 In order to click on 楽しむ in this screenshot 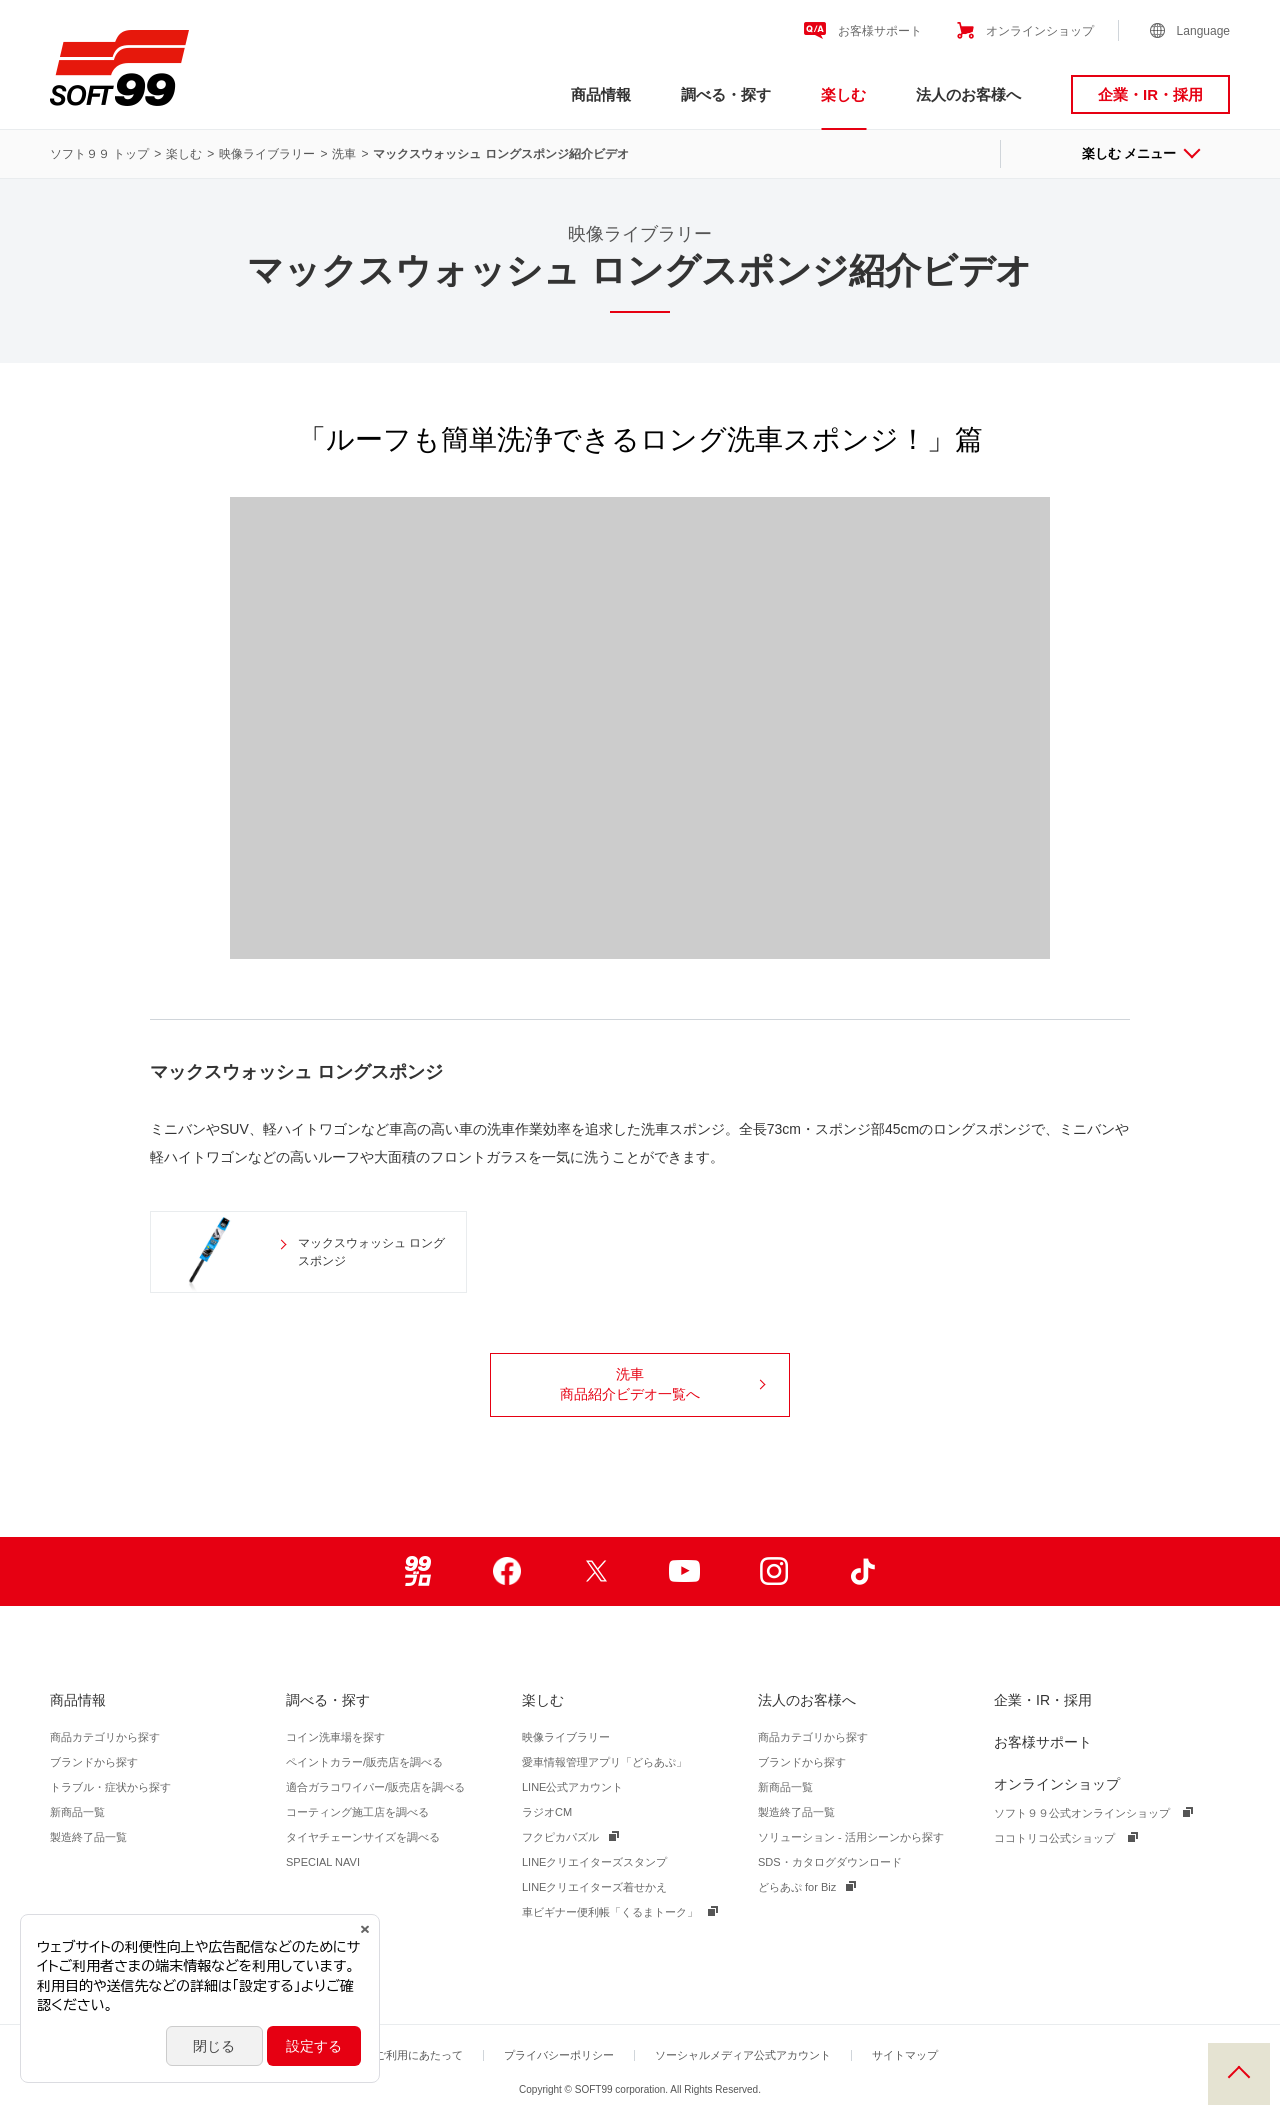, I will do `click(843, 94)`.